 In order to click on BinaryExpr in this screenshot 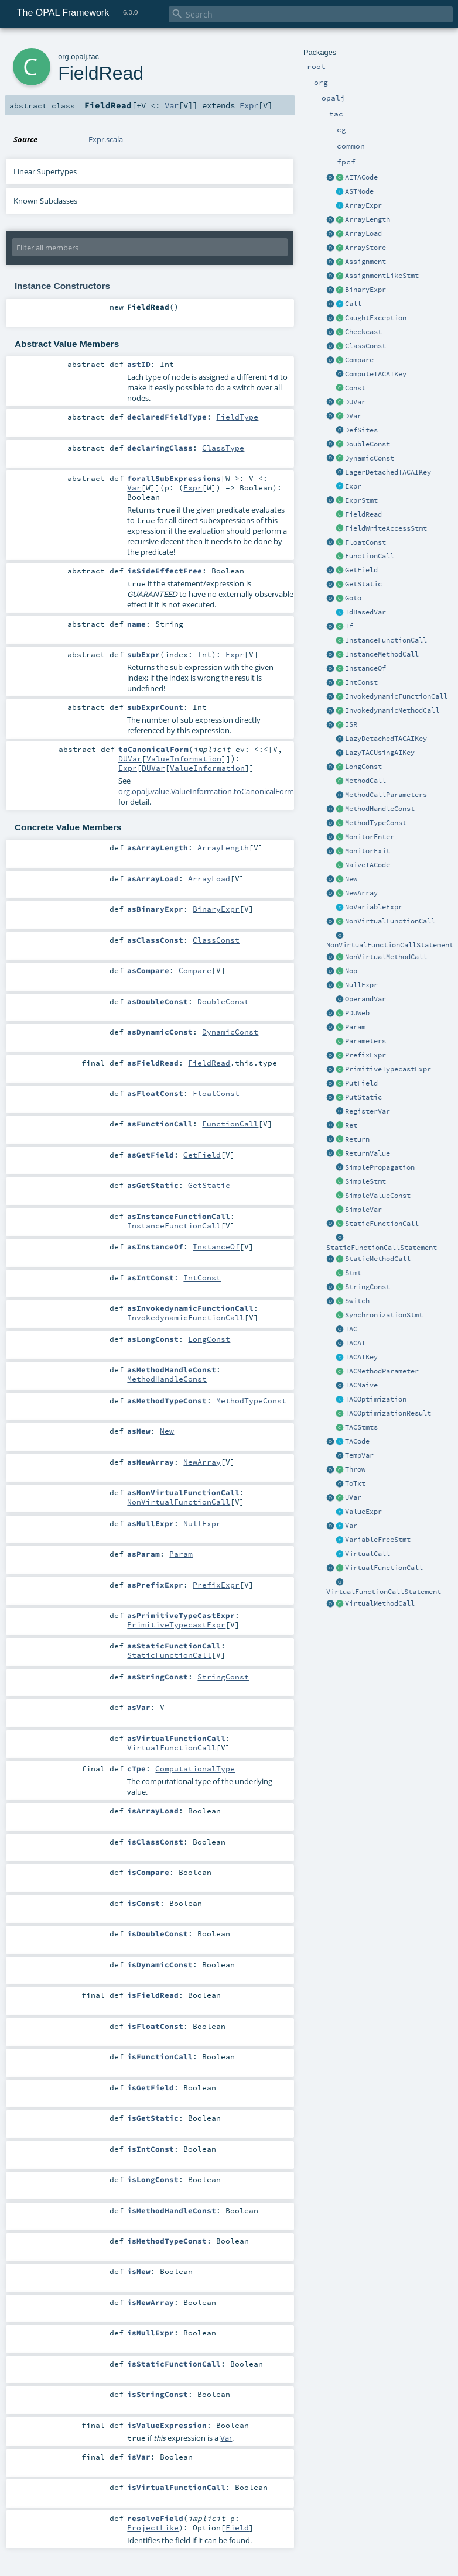, I will do `click(365, 290)`.